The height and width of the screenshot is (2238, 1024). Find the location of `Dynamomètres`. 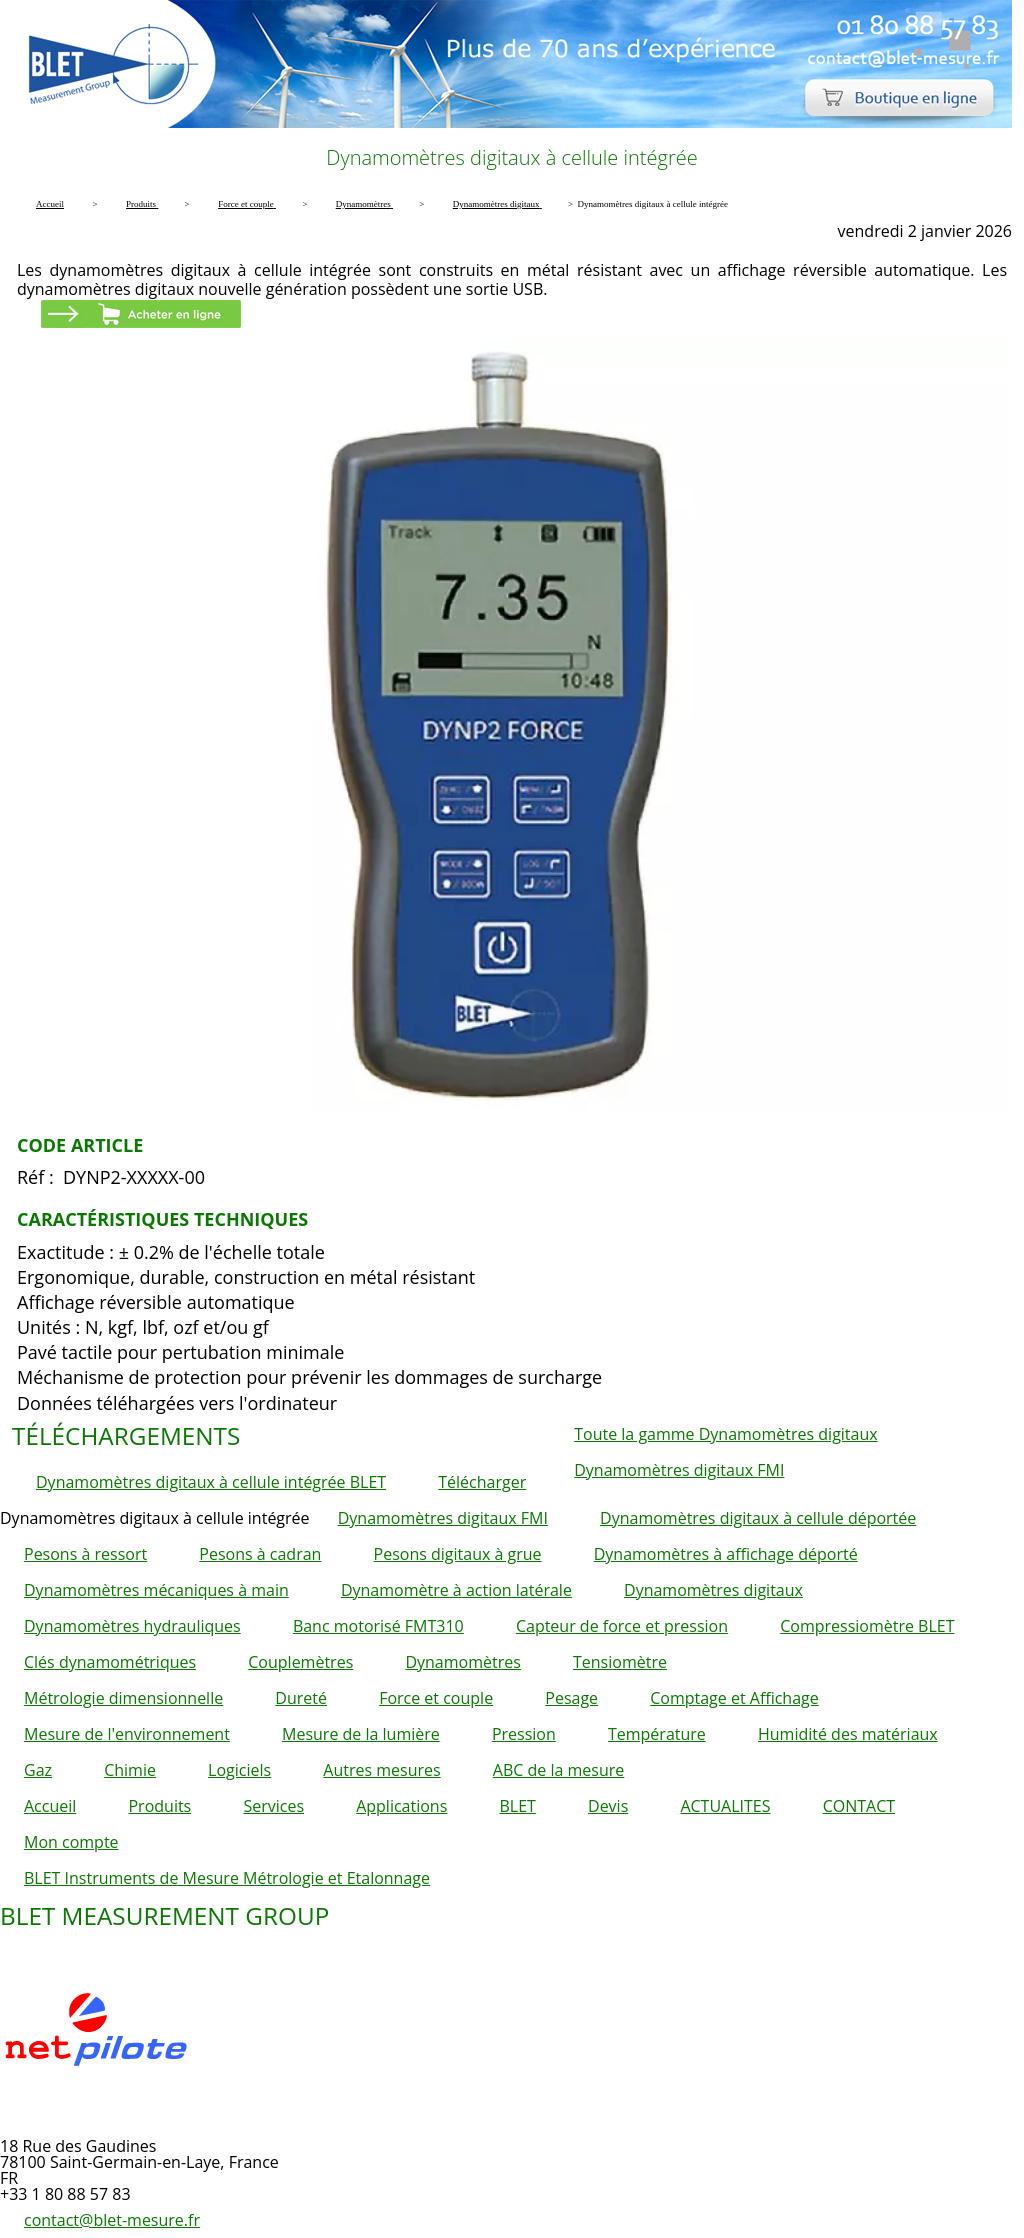

Dynamomètres is located at coordinates (462, 1662).